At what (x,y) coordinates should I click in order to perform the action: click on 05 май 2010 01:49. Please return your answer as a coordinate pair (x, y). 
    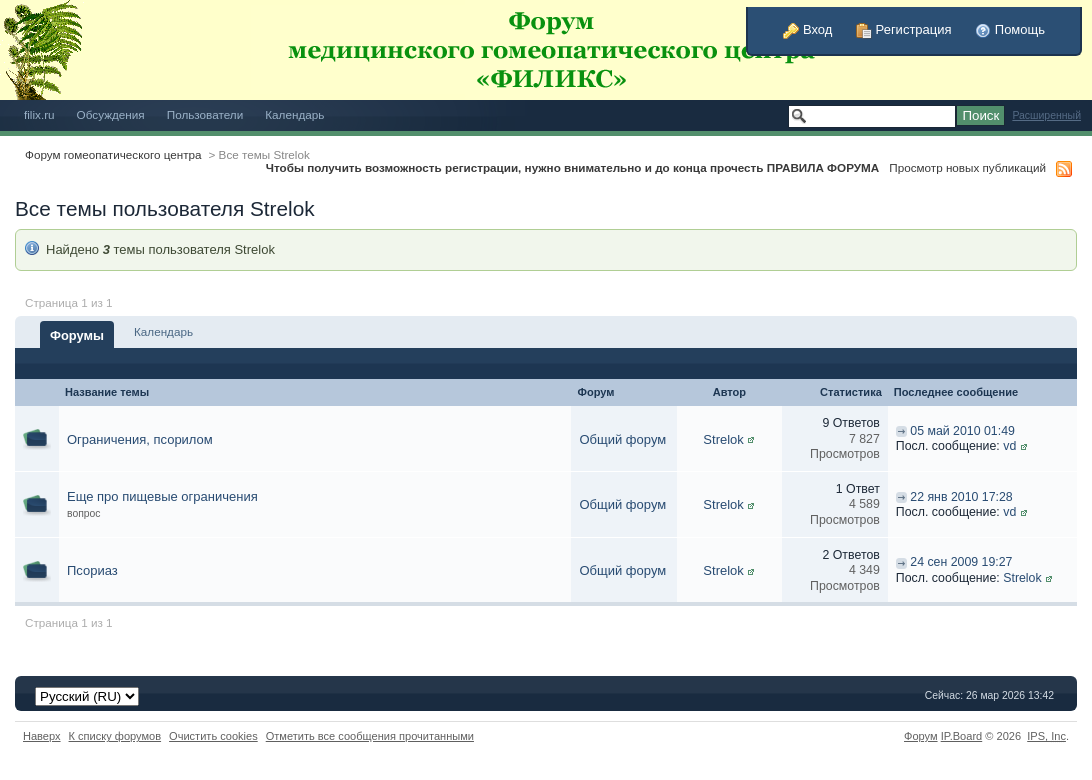
    Looking at the image, I should click on (962, 431).